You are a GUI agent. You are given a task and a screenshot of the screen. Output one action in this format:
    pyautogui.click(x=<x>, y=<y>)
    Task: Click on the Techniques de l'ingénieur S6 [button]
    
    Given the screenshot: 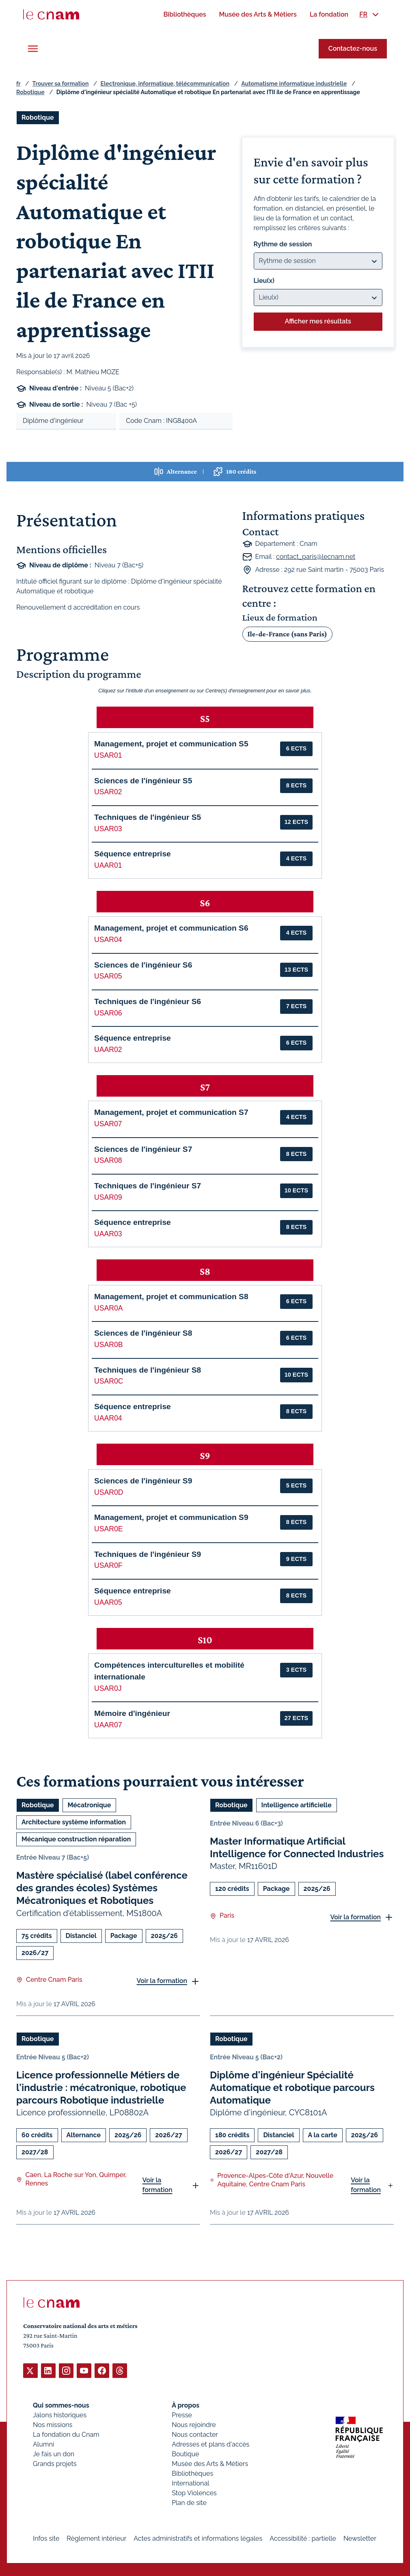 What is the action you would take?
    pyautogui.click(x=147, y=1001)
    